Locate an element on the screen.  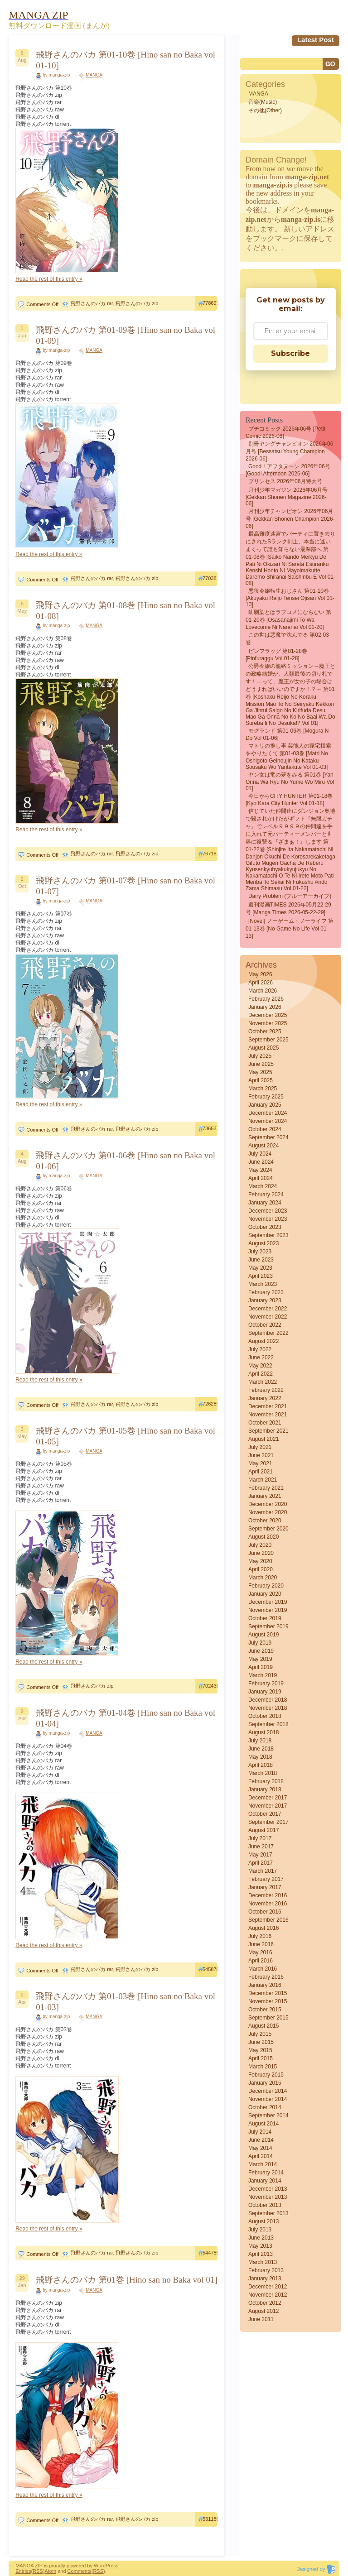
飛野さんのバカ zip is located at coordinates (137, 303).